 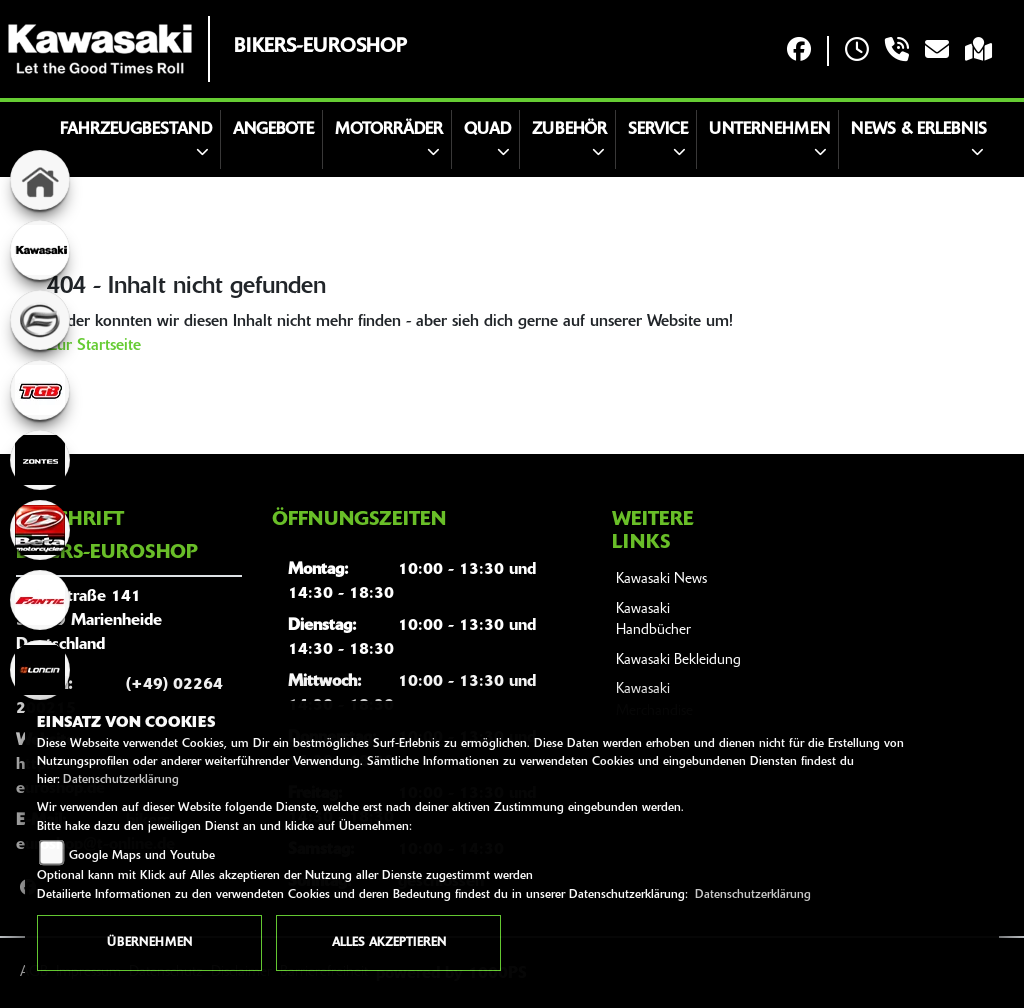 What do you see at coordinates (40, 460) in the screenshot?
I see `[Zur Landingpage: zontes]` at bounding box center [40, 460].